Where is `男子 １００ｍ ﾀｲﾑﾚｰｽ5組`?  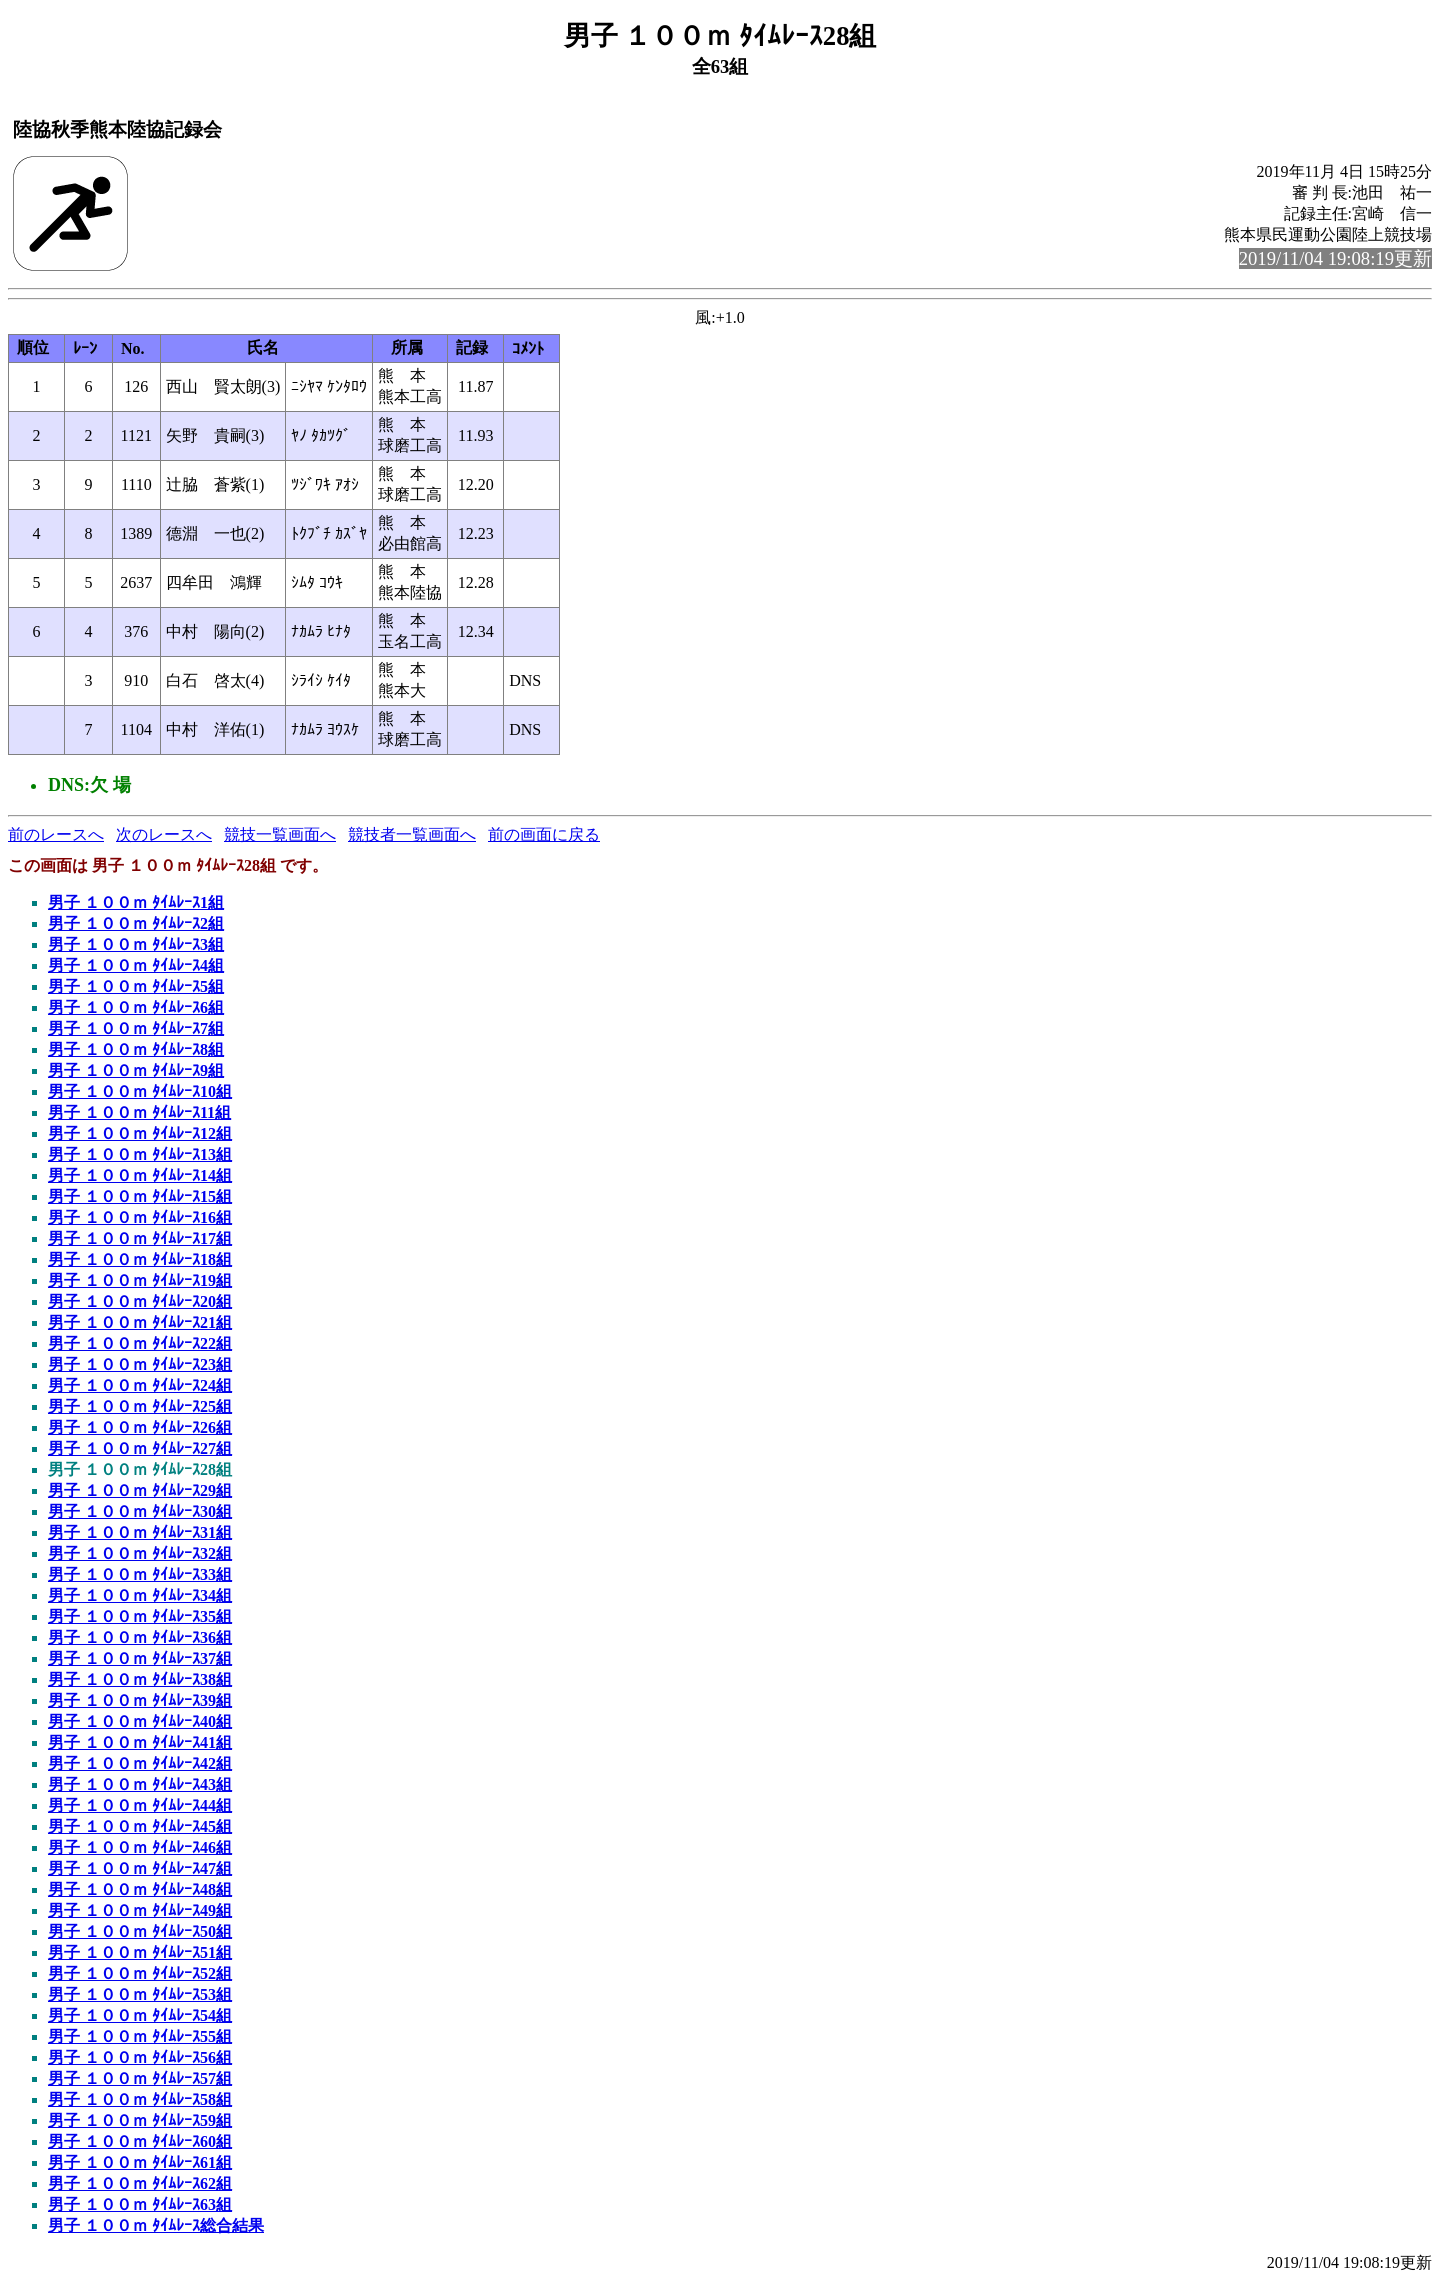
男子 １００ｍ ﾀｲﾑﾚｰｽ5組 is located at coordinates (136, 986).